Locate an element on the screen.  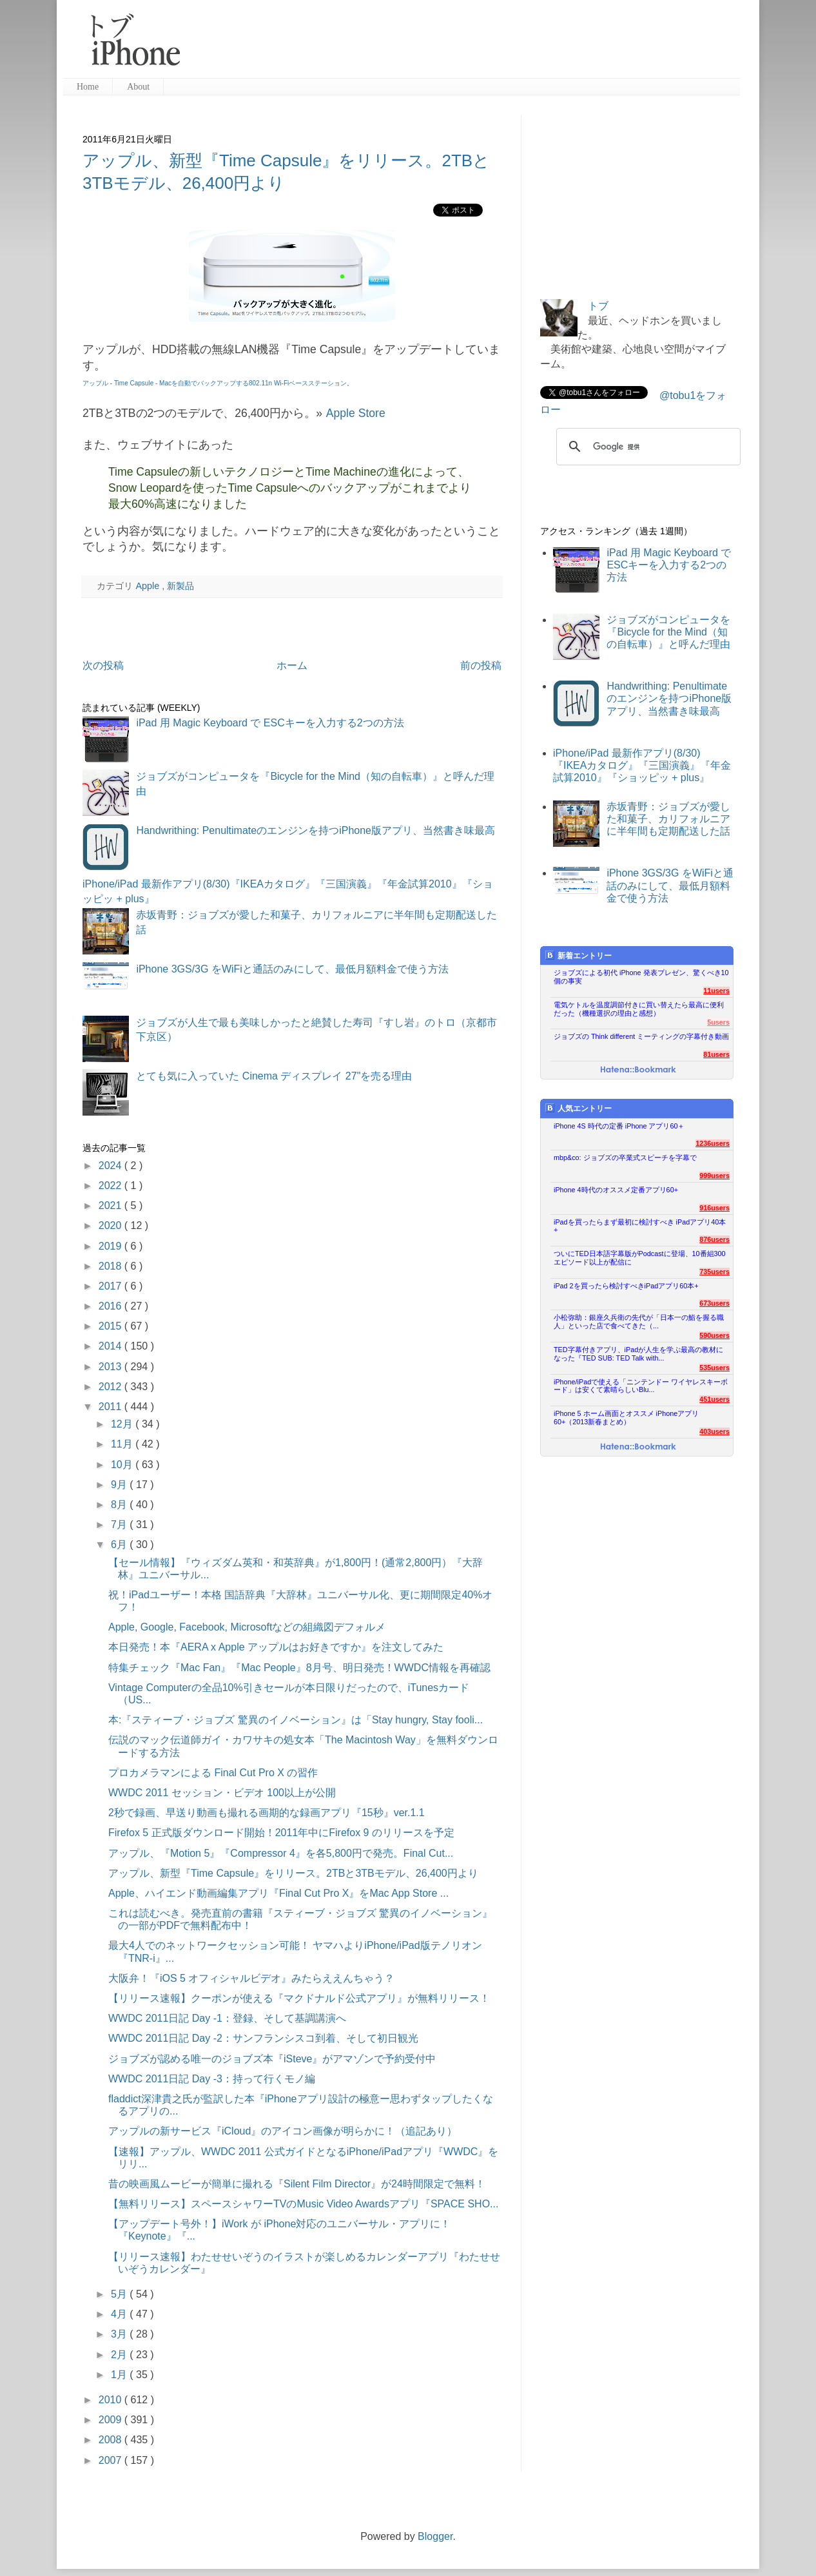
Apple is located at coordinates (148, 586).